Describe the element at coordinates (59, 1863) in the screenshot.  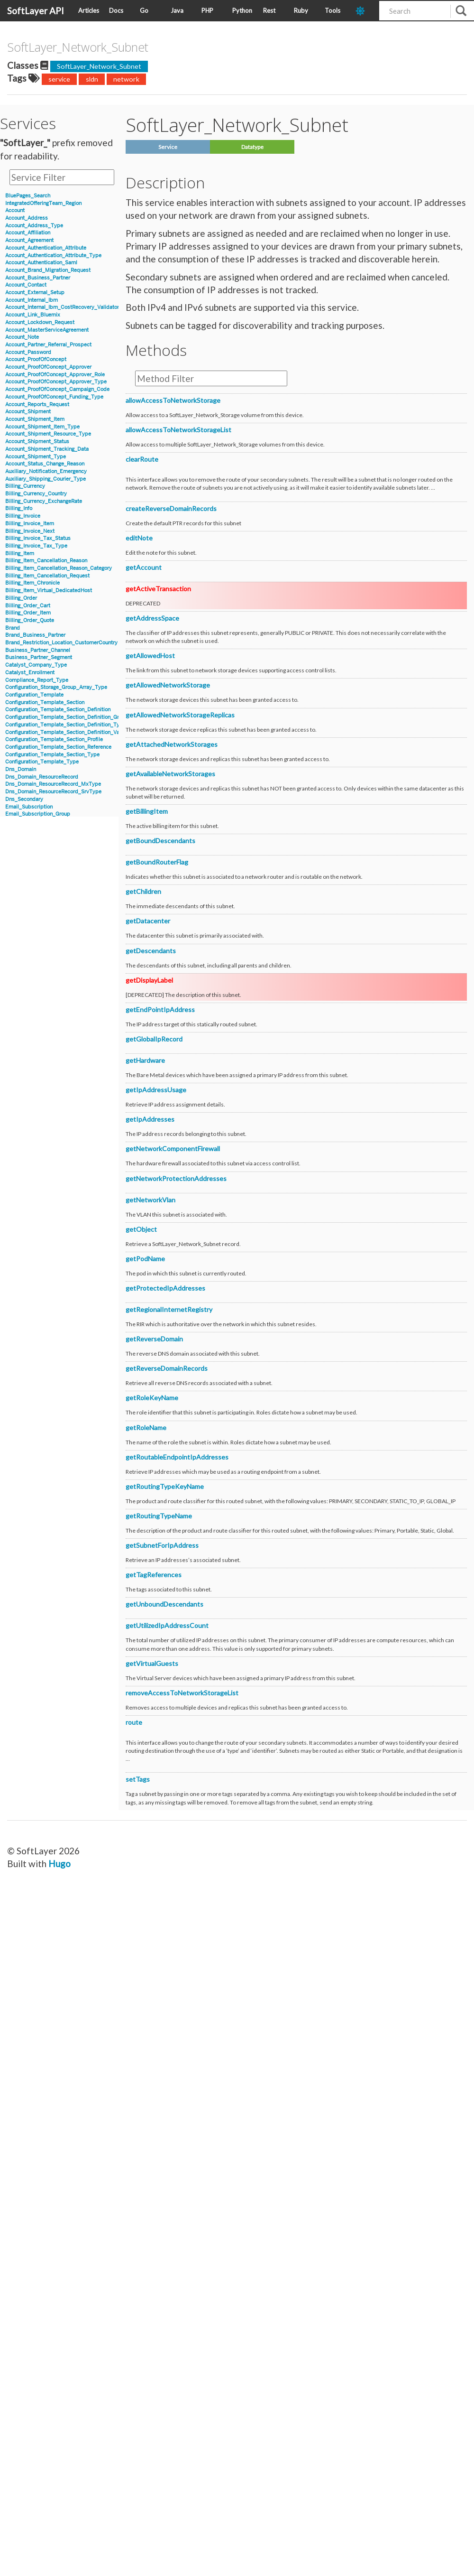
I see `Hugo` at that location.